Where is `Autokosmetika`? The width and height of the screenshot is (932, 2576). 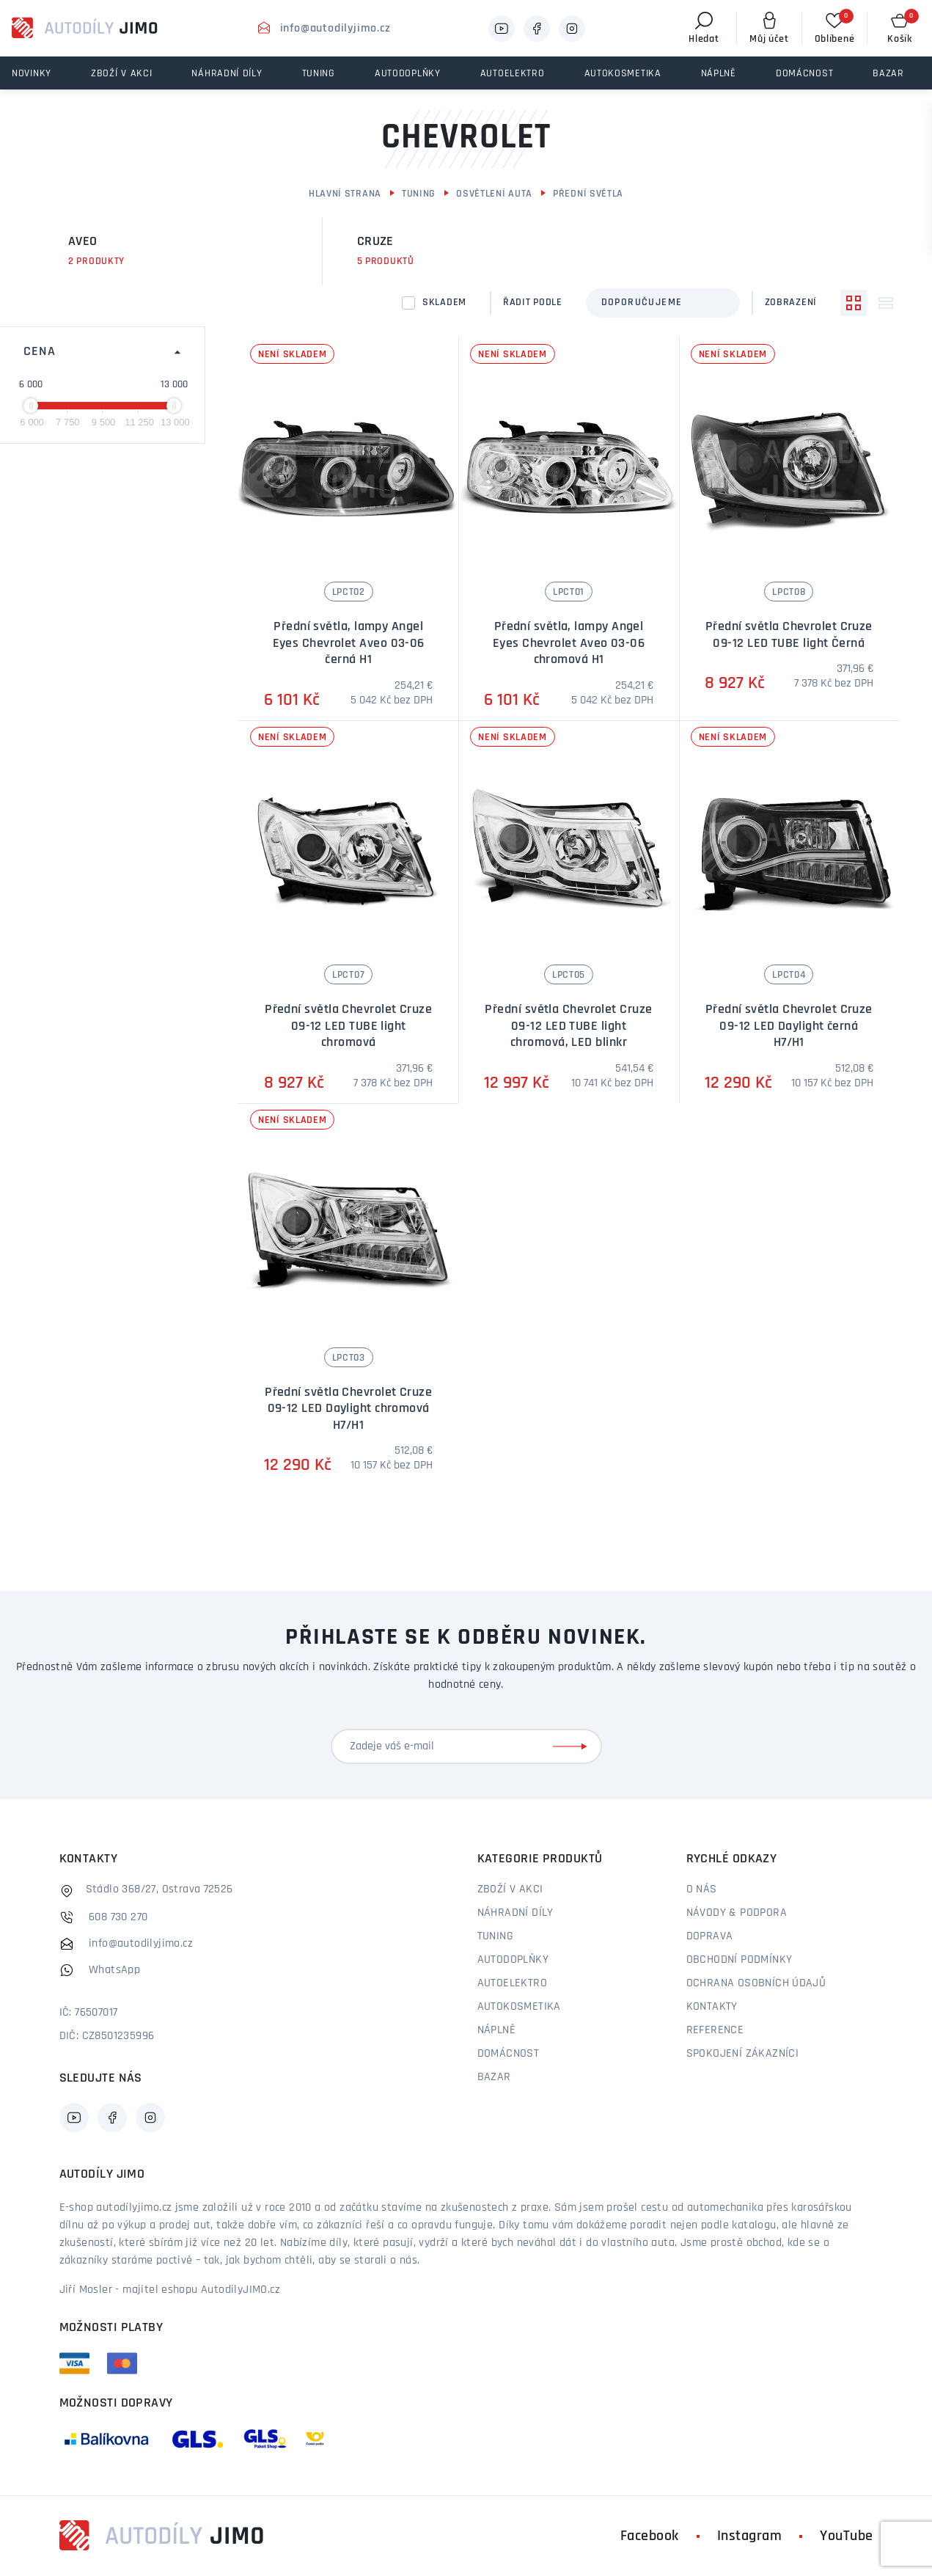
Autokosmetika is located at coordinates (519, 2007).